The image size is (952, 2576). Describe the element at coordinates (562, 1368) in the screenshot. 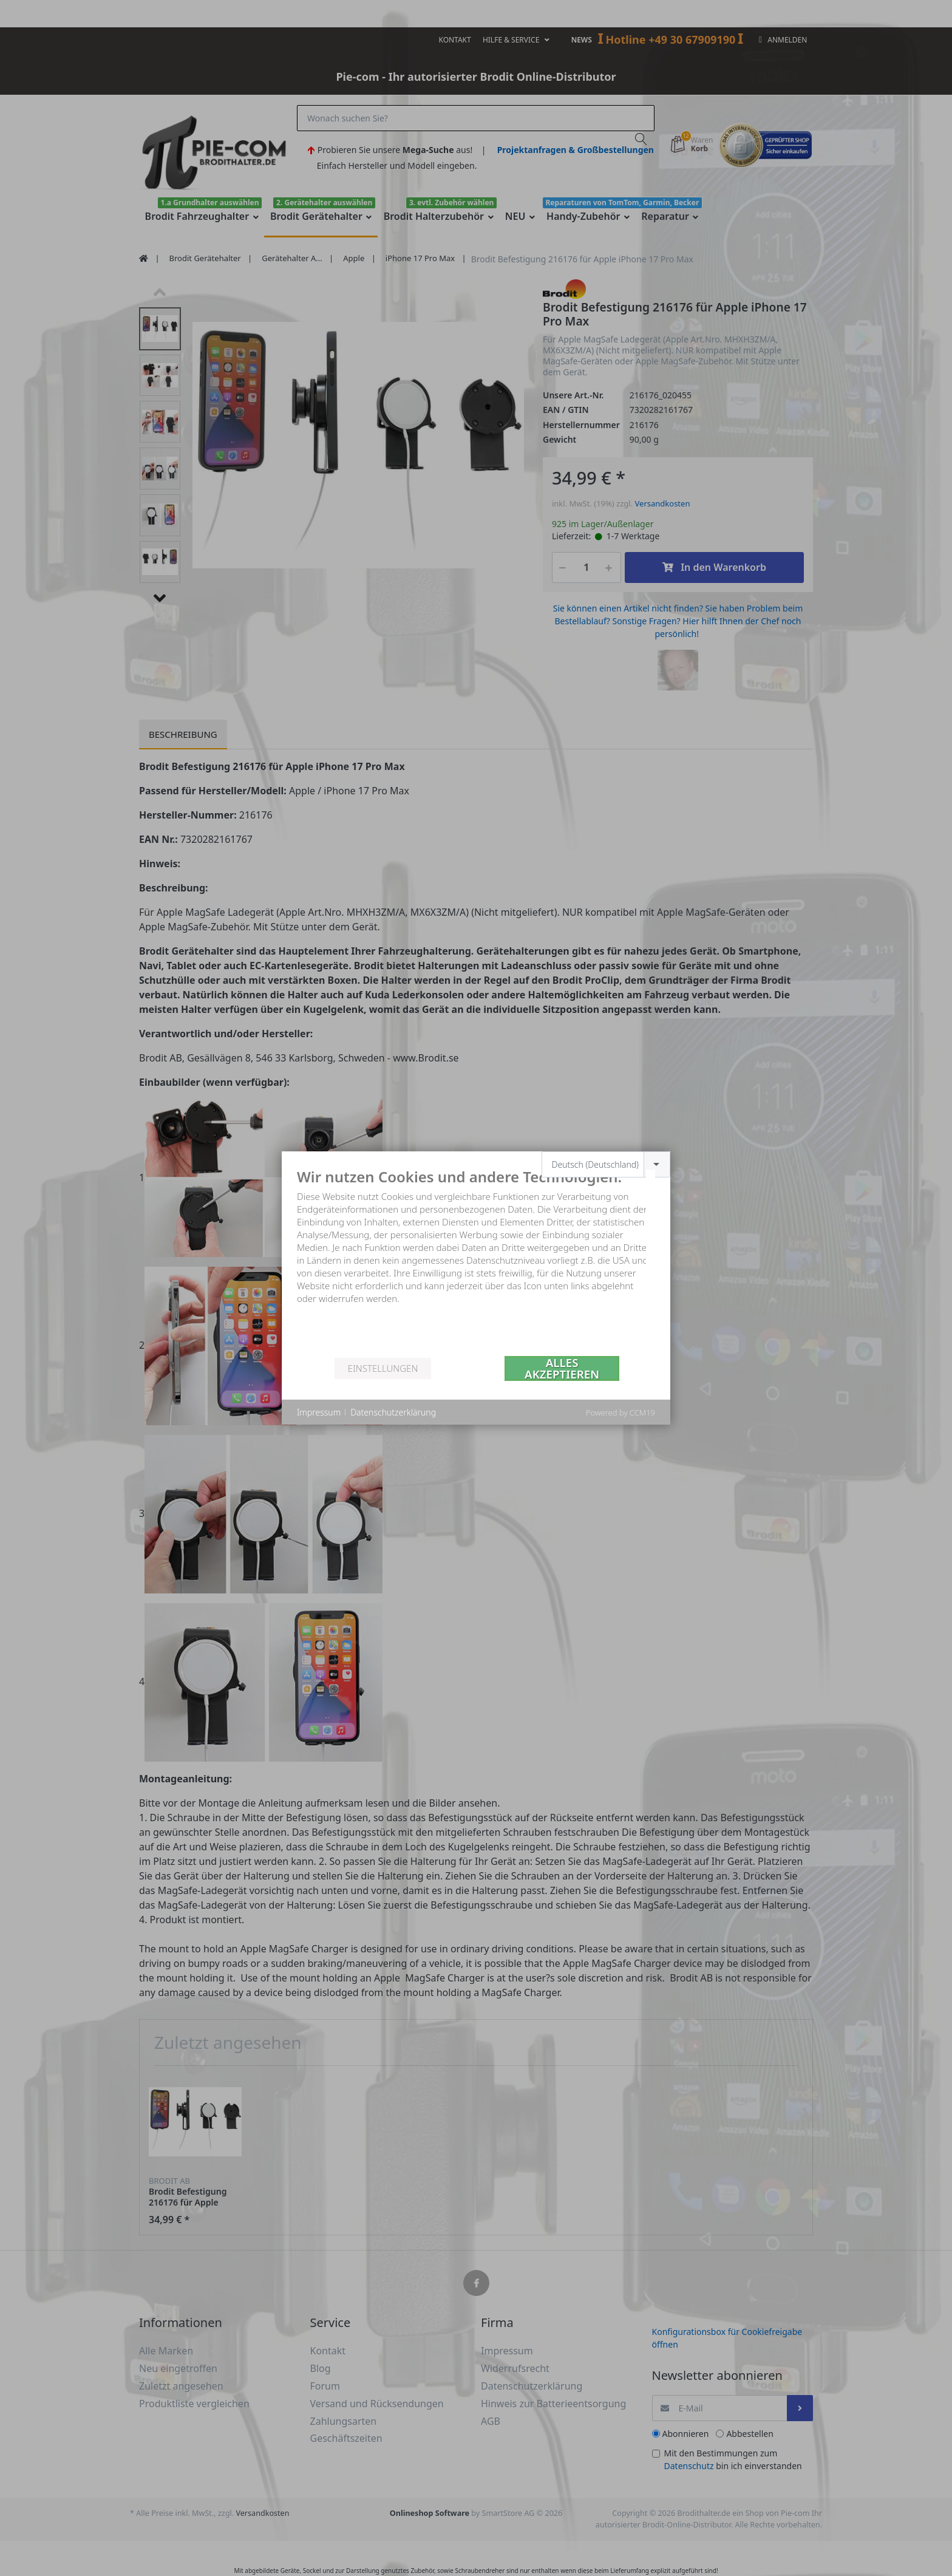

I see `Alles akzeptieren` at that location.